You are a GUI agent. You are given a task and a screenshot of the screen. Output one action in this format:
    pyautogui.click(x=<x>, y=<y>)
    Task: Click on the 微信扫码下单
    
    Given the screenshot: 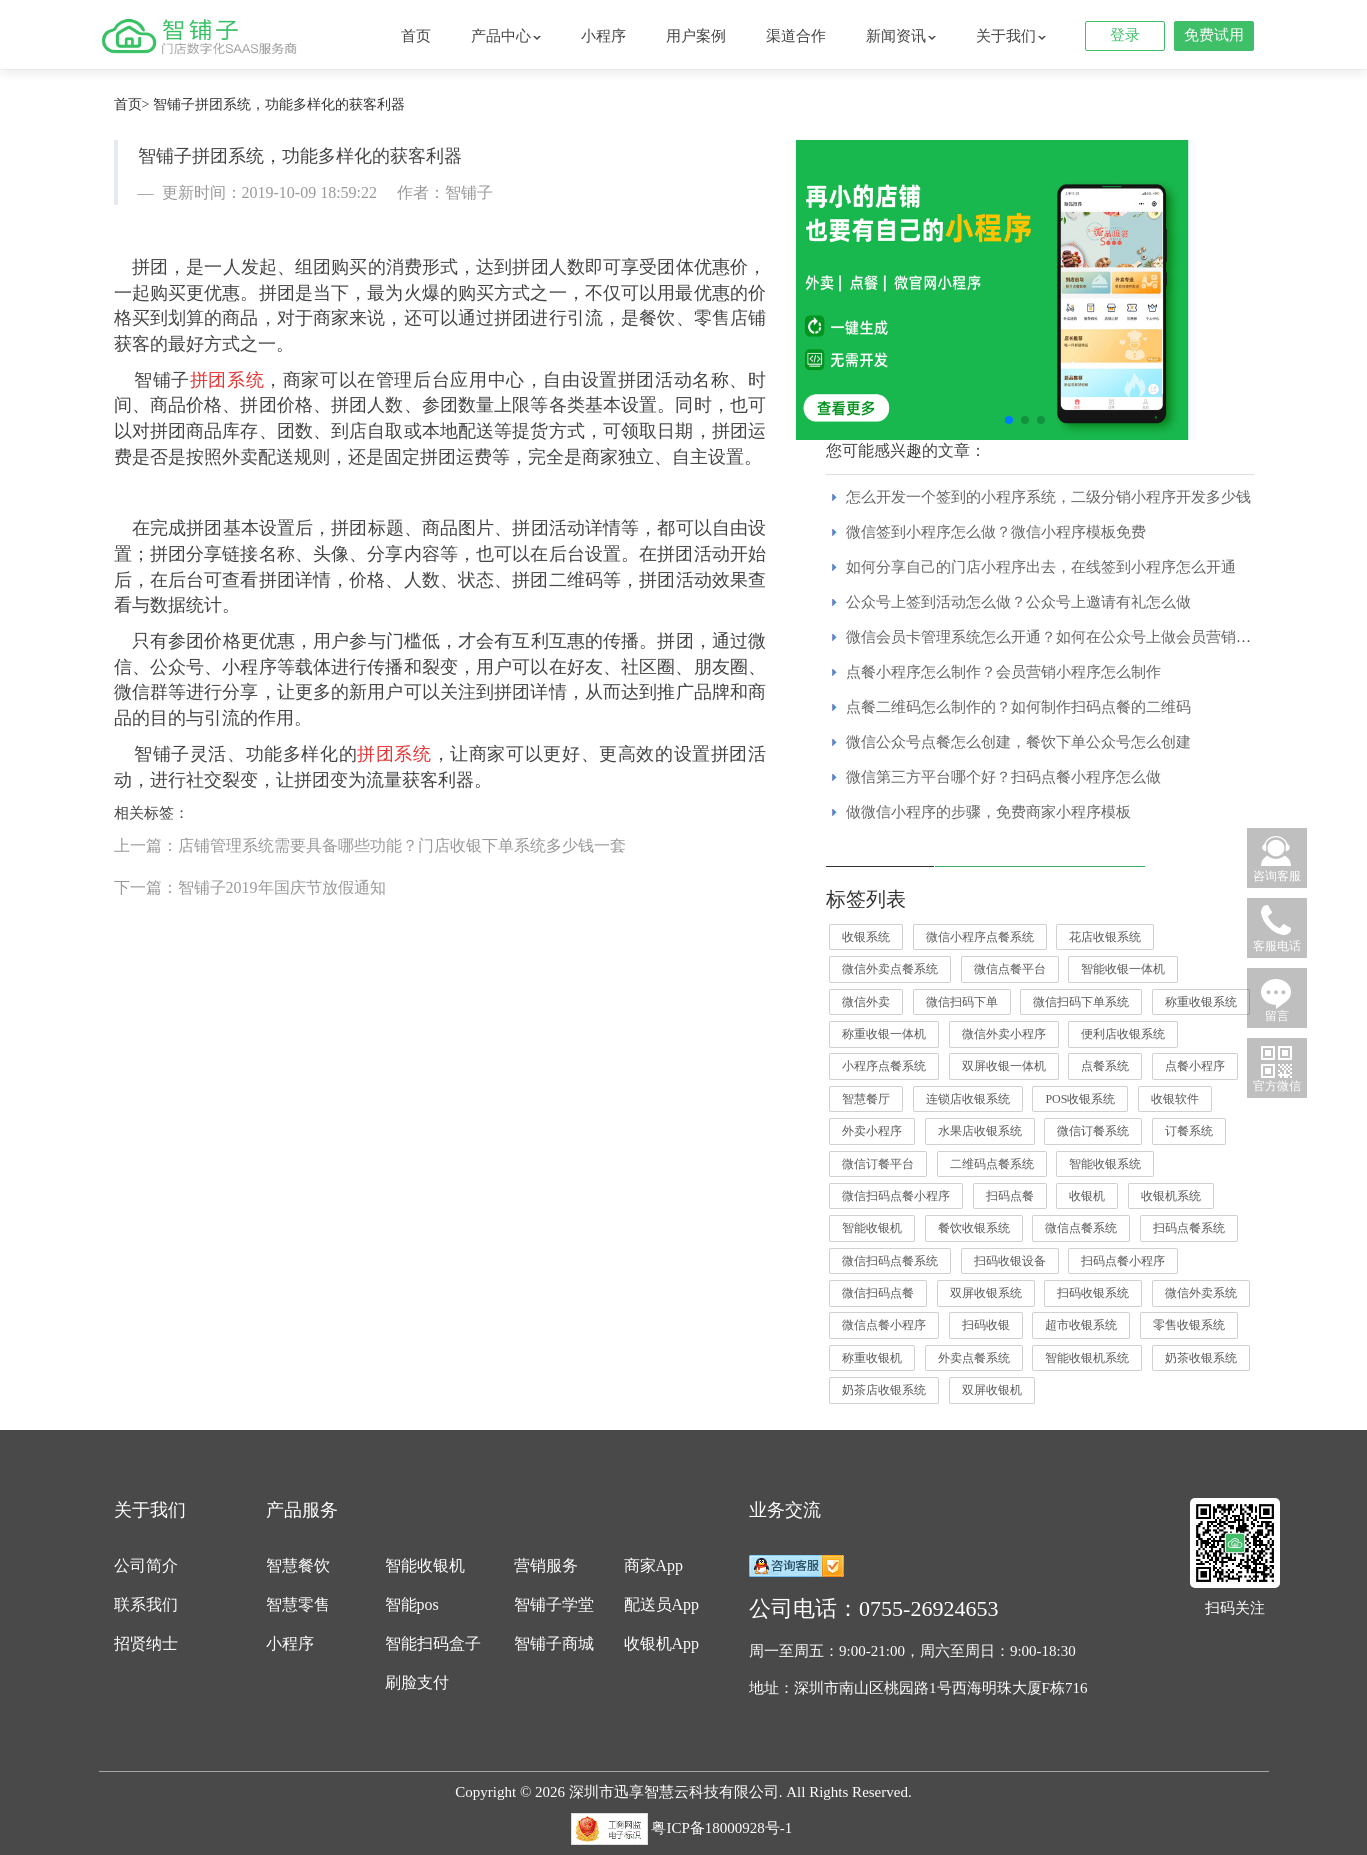 What is the action you would take?
    pyautogui.click(x=962, y=1002)
    